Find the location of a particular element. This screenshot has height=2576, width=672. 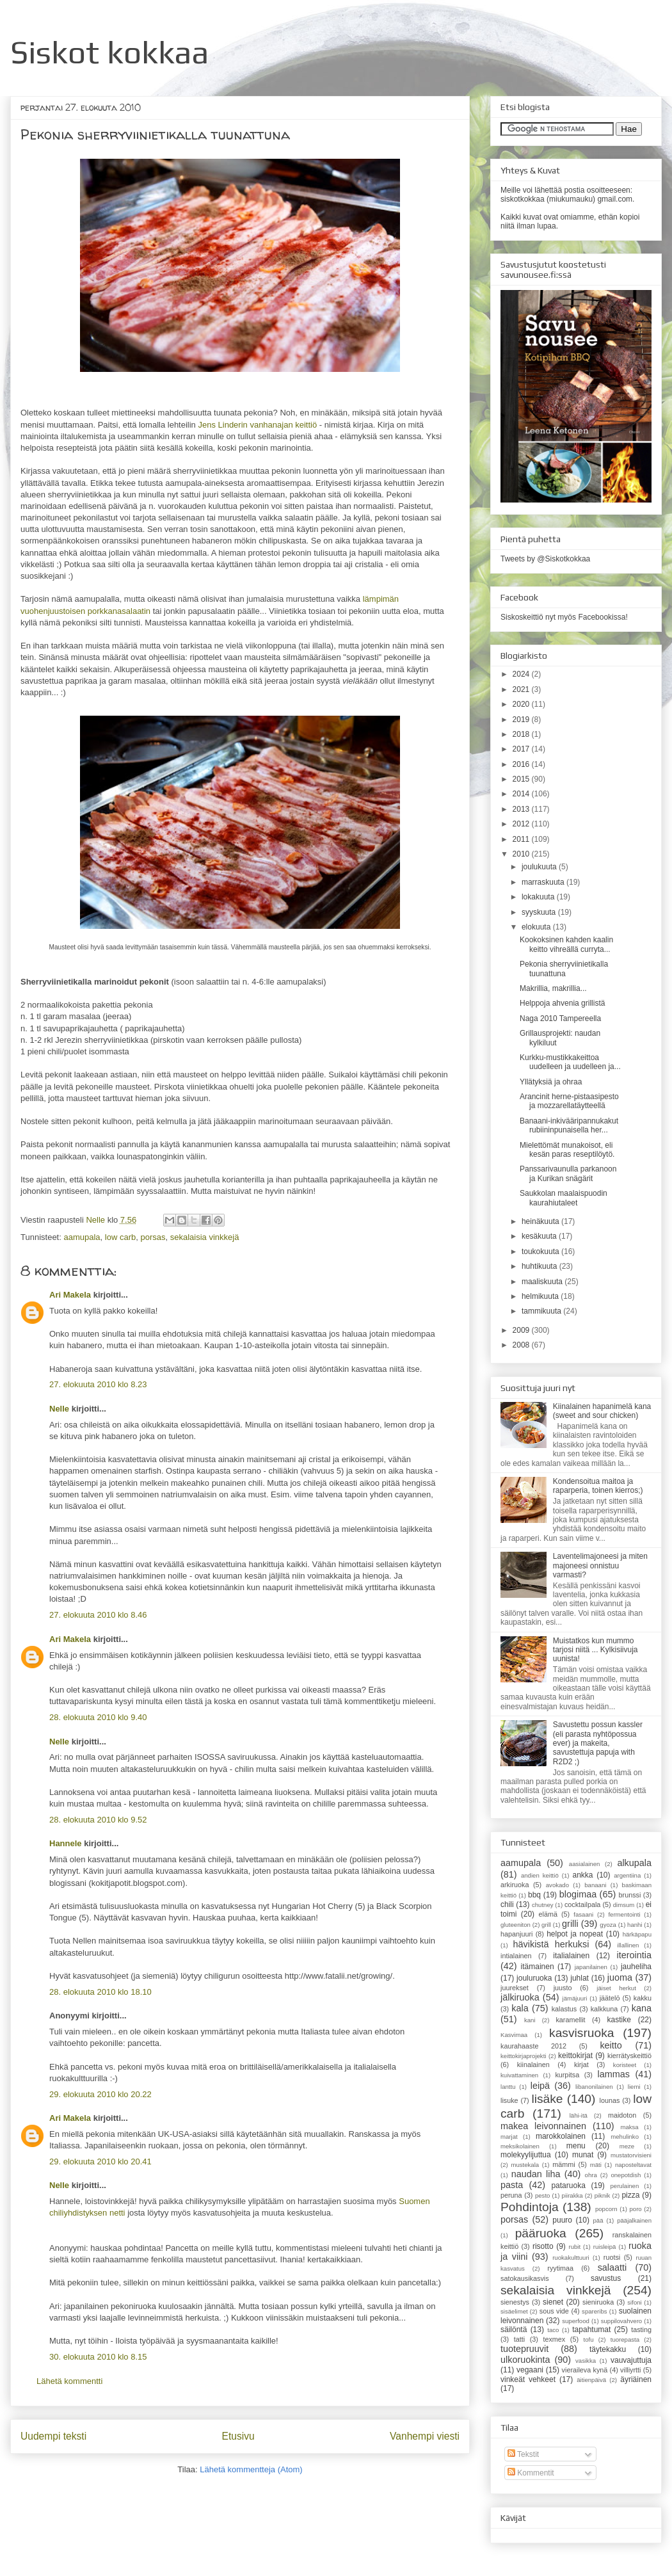

avokado is located at coordinates (557, 1884).